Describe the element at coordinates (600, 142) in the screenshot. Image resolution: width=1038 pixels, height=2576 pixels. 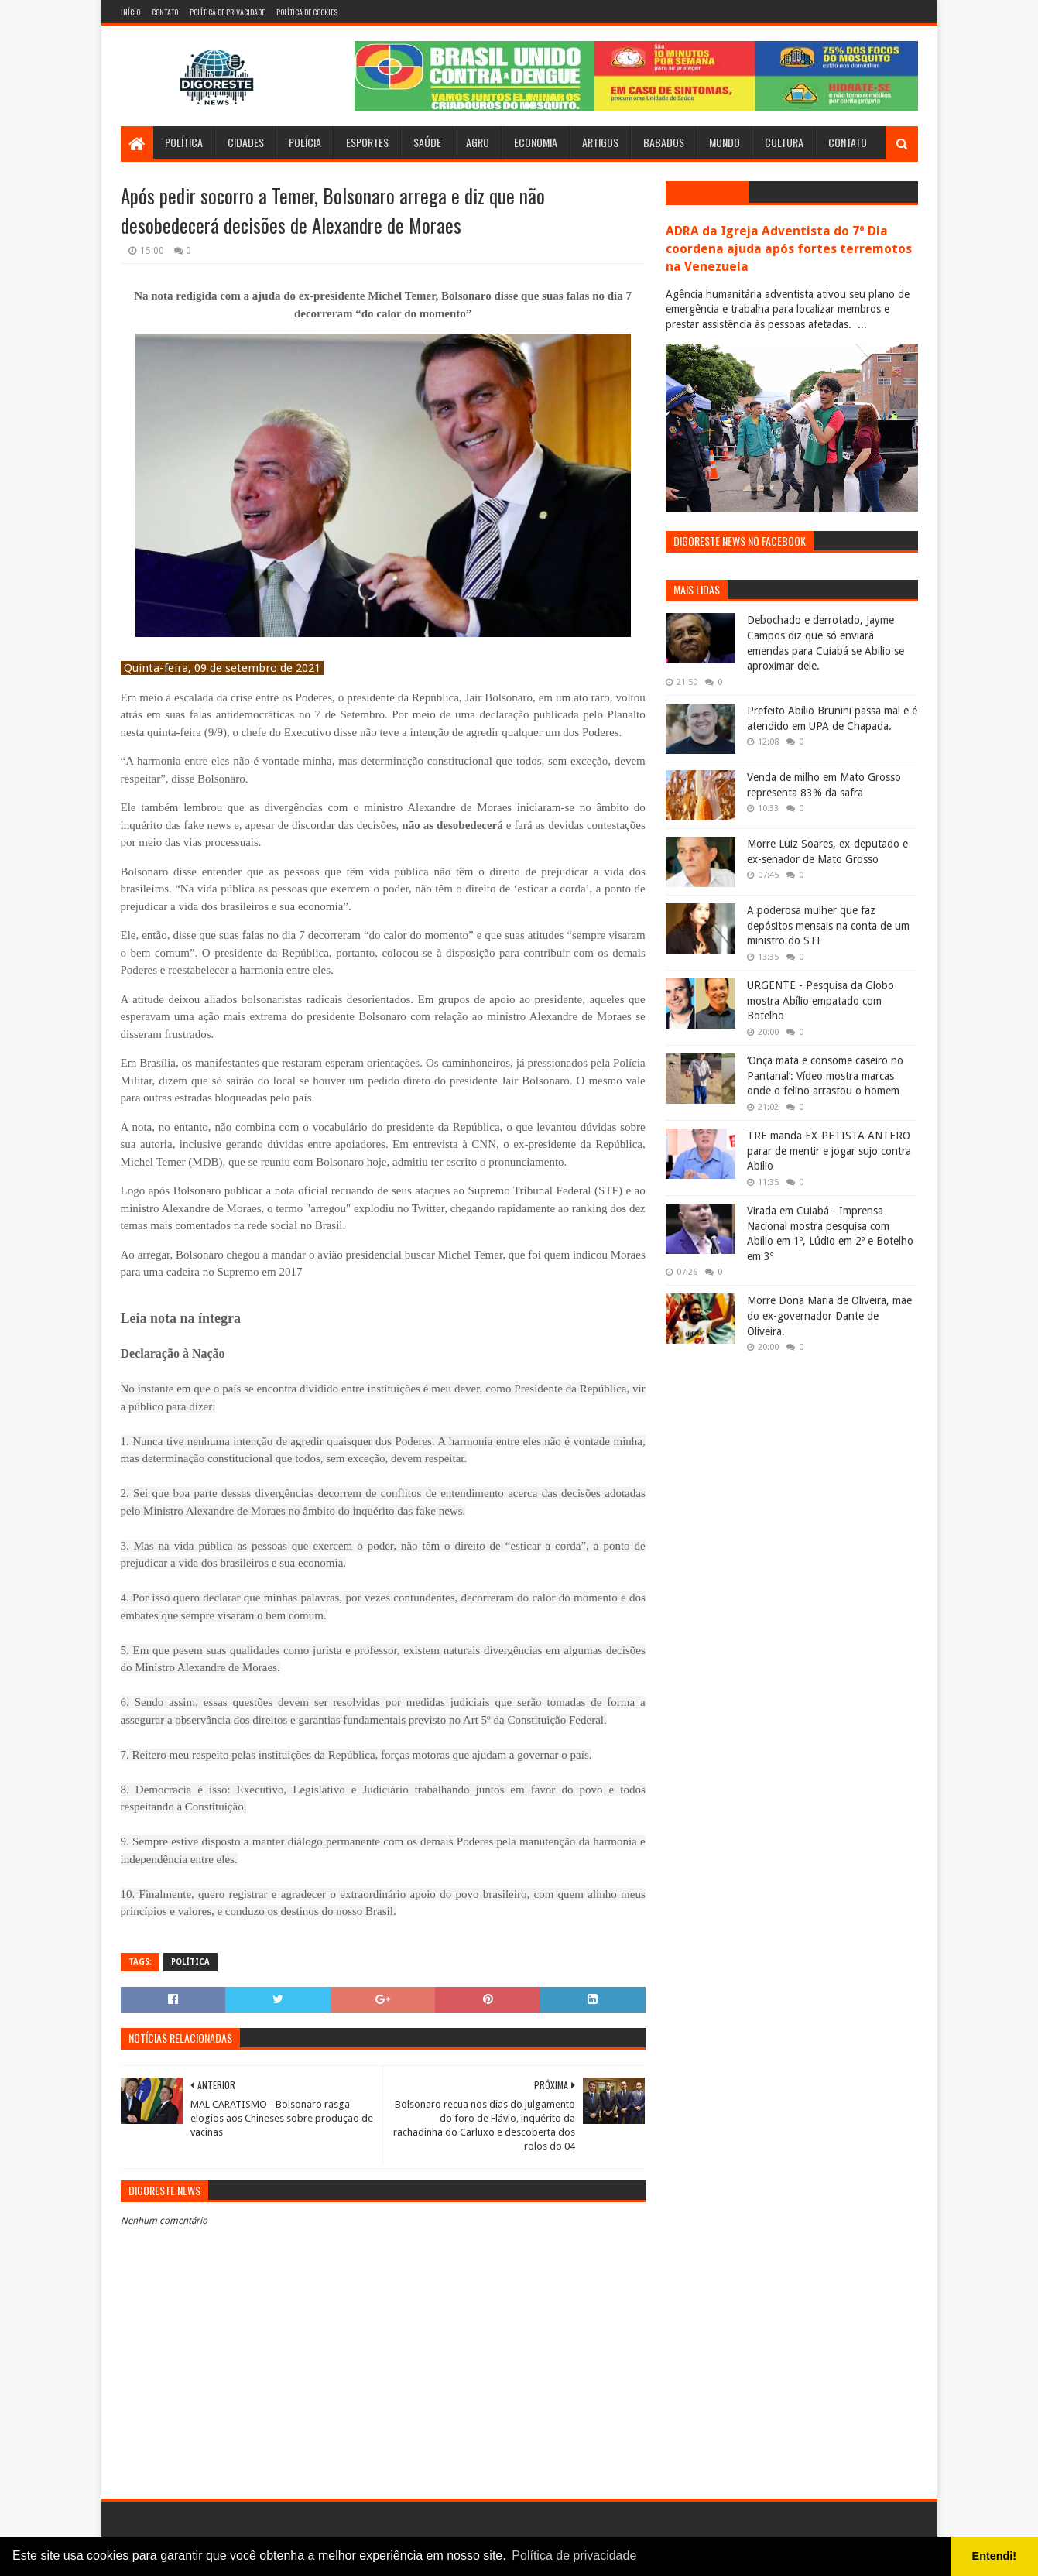
I see `Artigos` at that location.